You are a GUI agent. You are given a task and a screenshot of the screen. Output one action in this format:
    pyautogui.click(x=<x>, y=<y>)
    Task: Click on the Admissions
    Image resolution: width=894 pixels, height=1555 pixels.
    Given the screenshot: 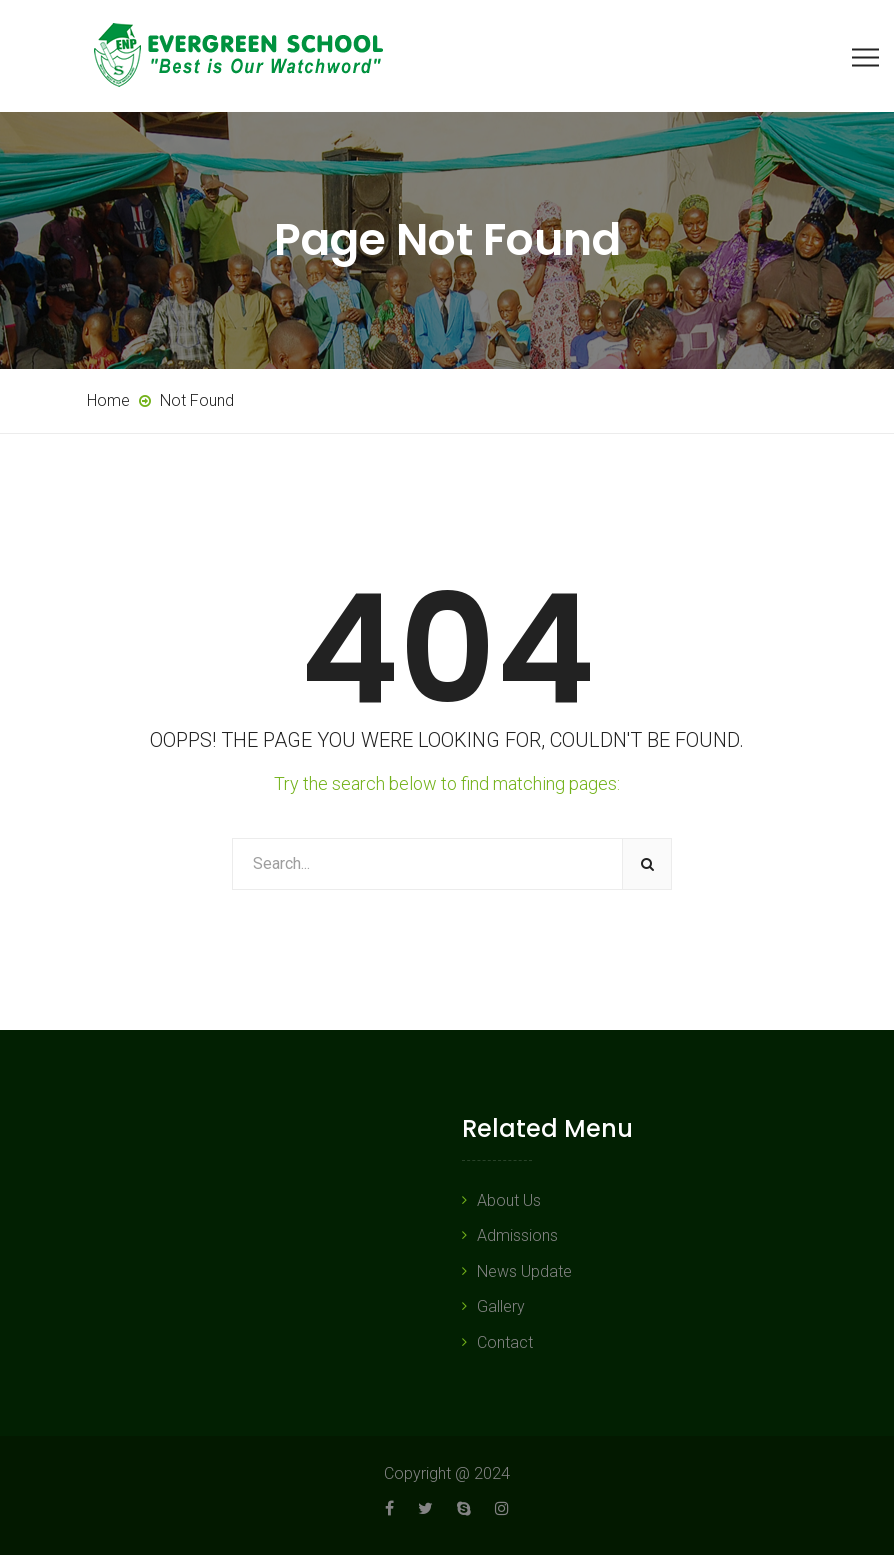 What is the action you would take?
    pyautogui.click(x=517, y=1235)
    